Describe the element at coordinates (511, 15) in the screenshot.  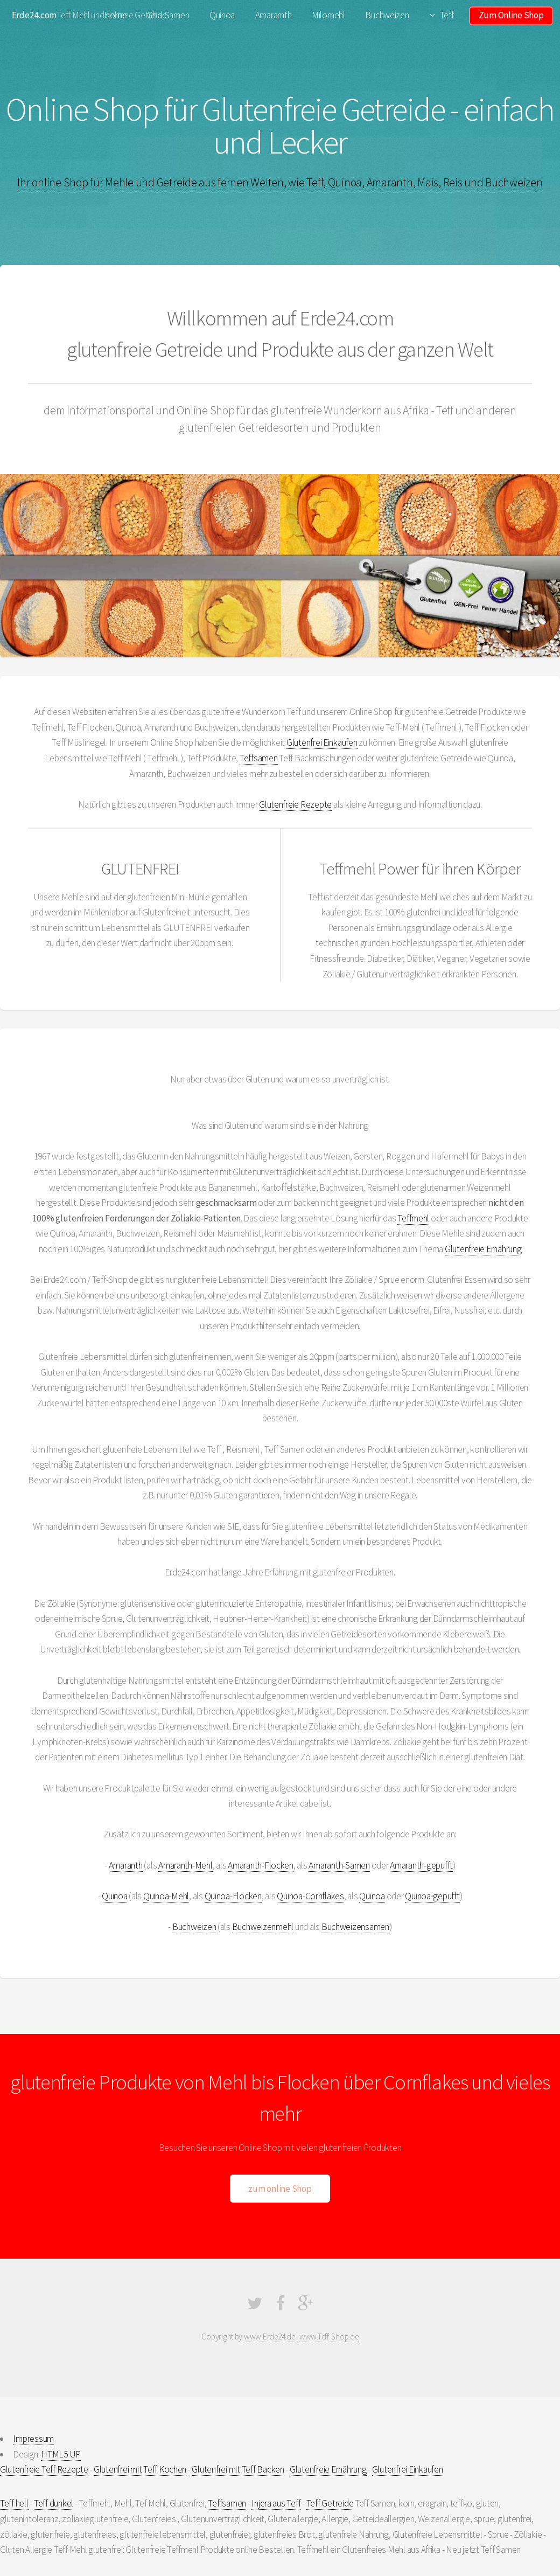
I see `Zum Online Shop` at that location.